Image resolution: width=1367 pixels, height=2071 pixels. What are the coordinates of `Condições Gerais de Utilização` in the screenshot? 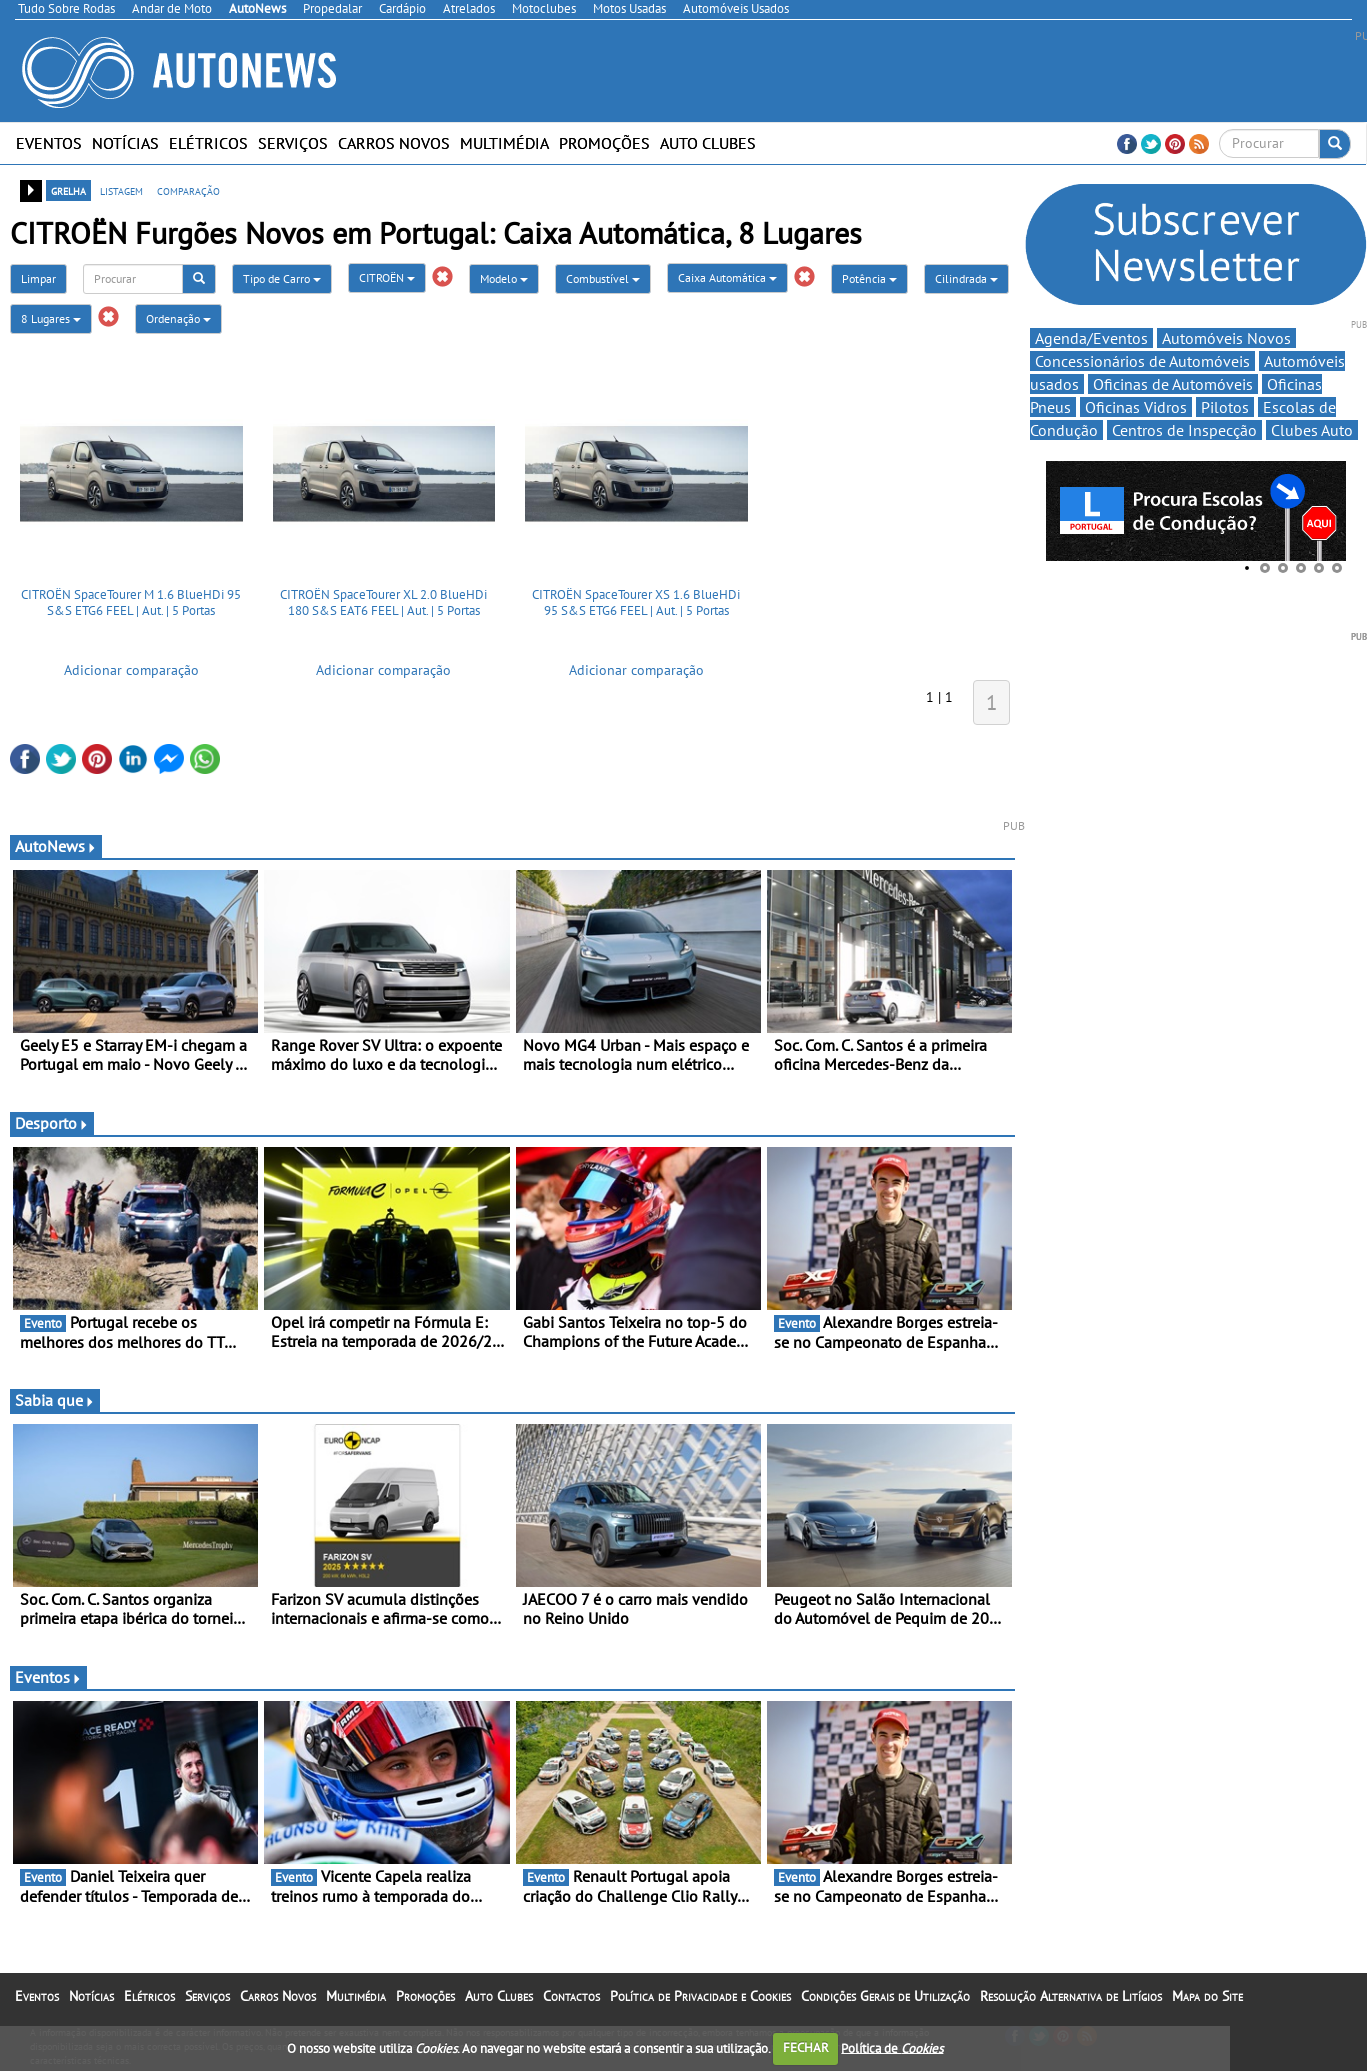 It's located at (885, 1996).